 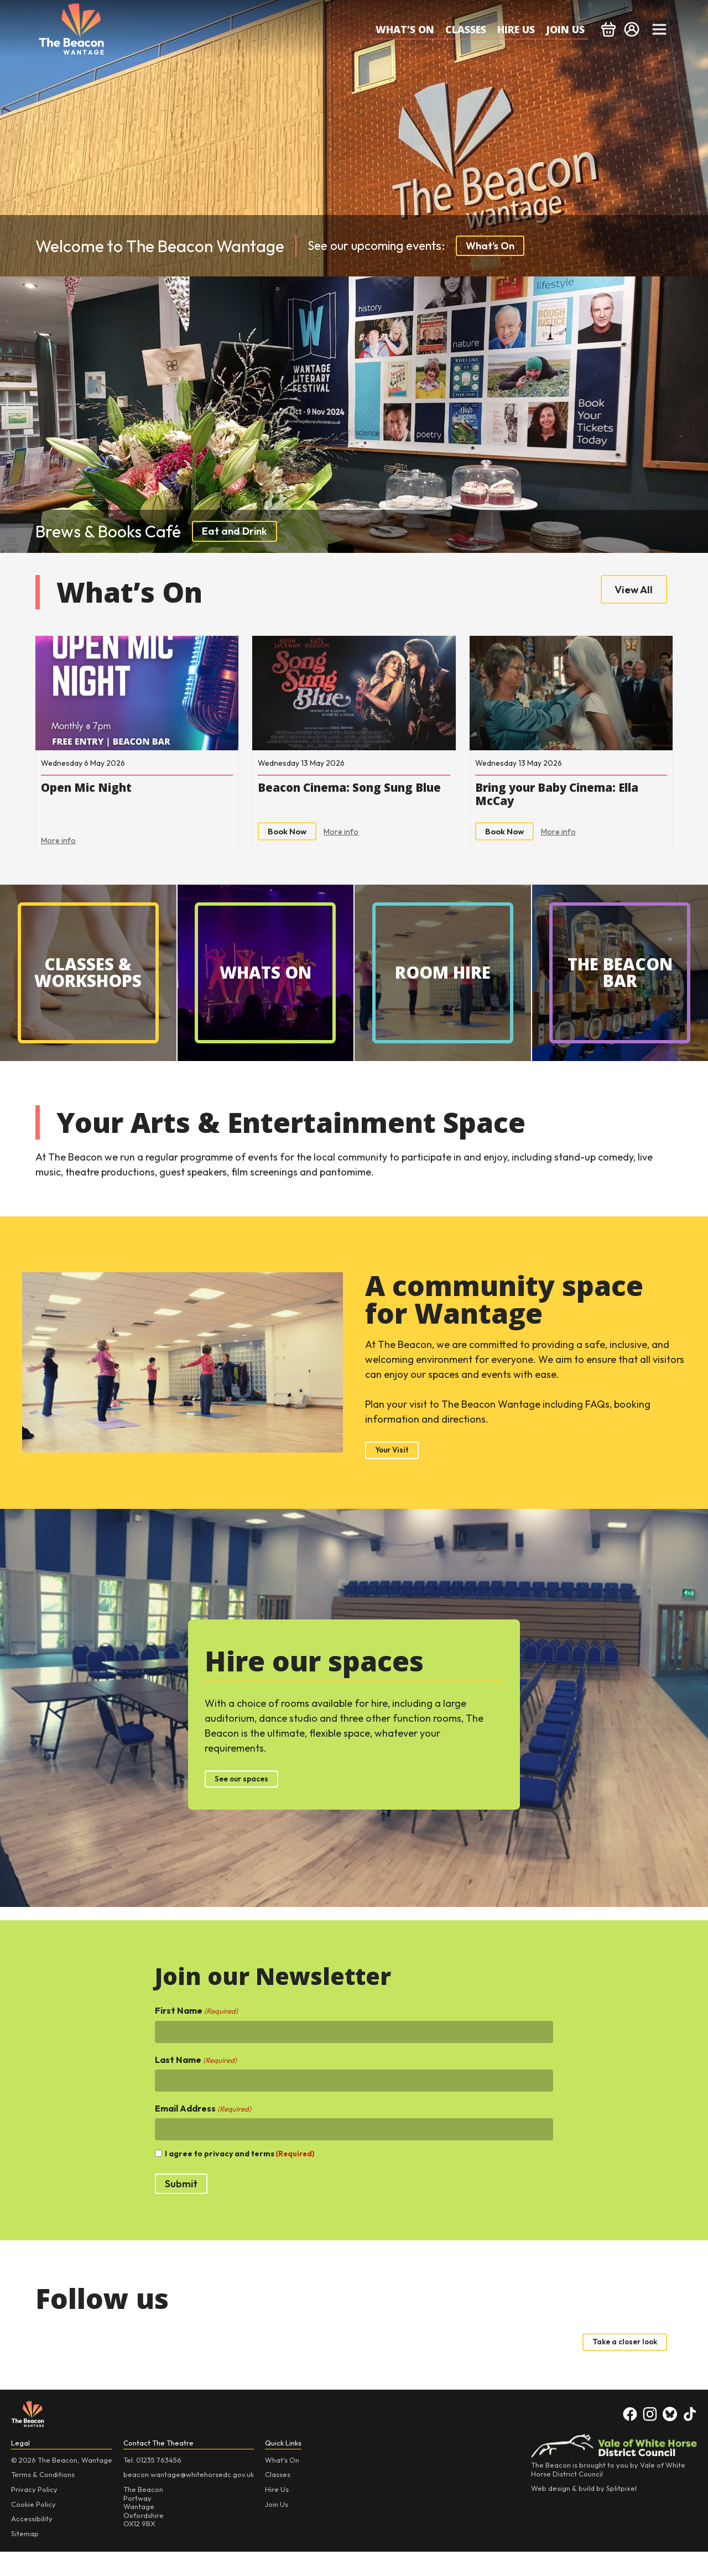 I want to click on Open Mic Night, so click(x=107, y=797).